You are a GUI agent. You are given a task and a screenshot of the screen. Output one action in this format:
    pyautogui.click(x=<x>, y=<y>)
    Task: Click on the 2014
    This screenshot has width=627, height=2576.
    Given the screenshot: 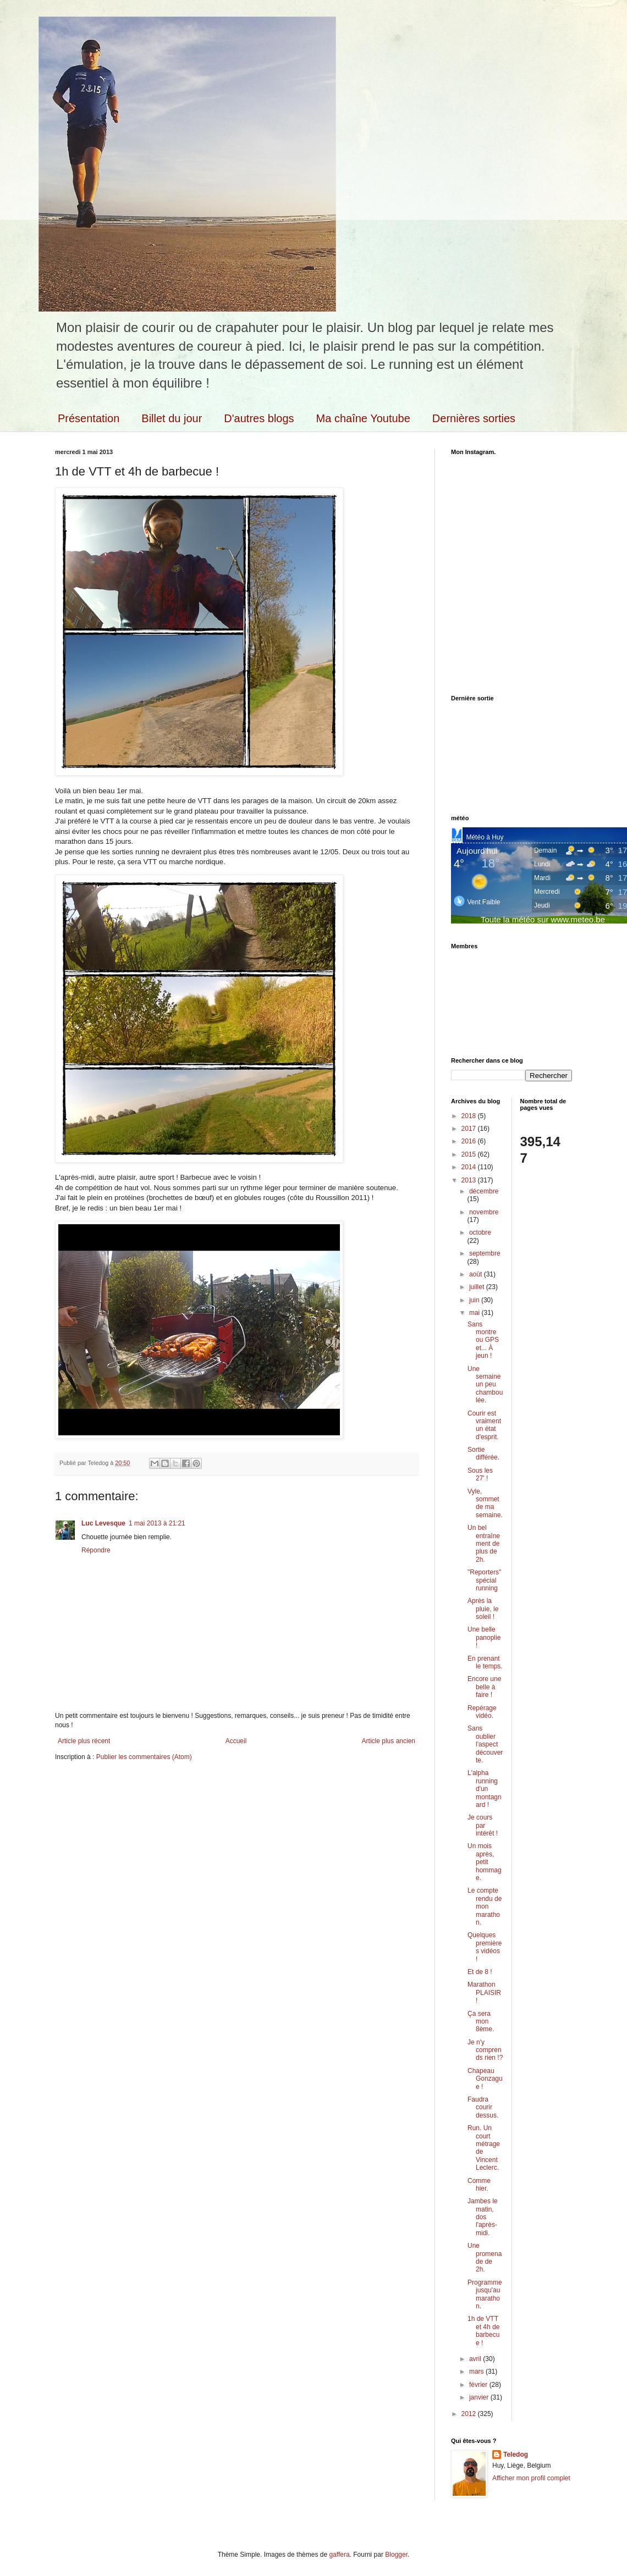 What is the action you would take?
    pyautogui.click(x=469, y=1167)
    